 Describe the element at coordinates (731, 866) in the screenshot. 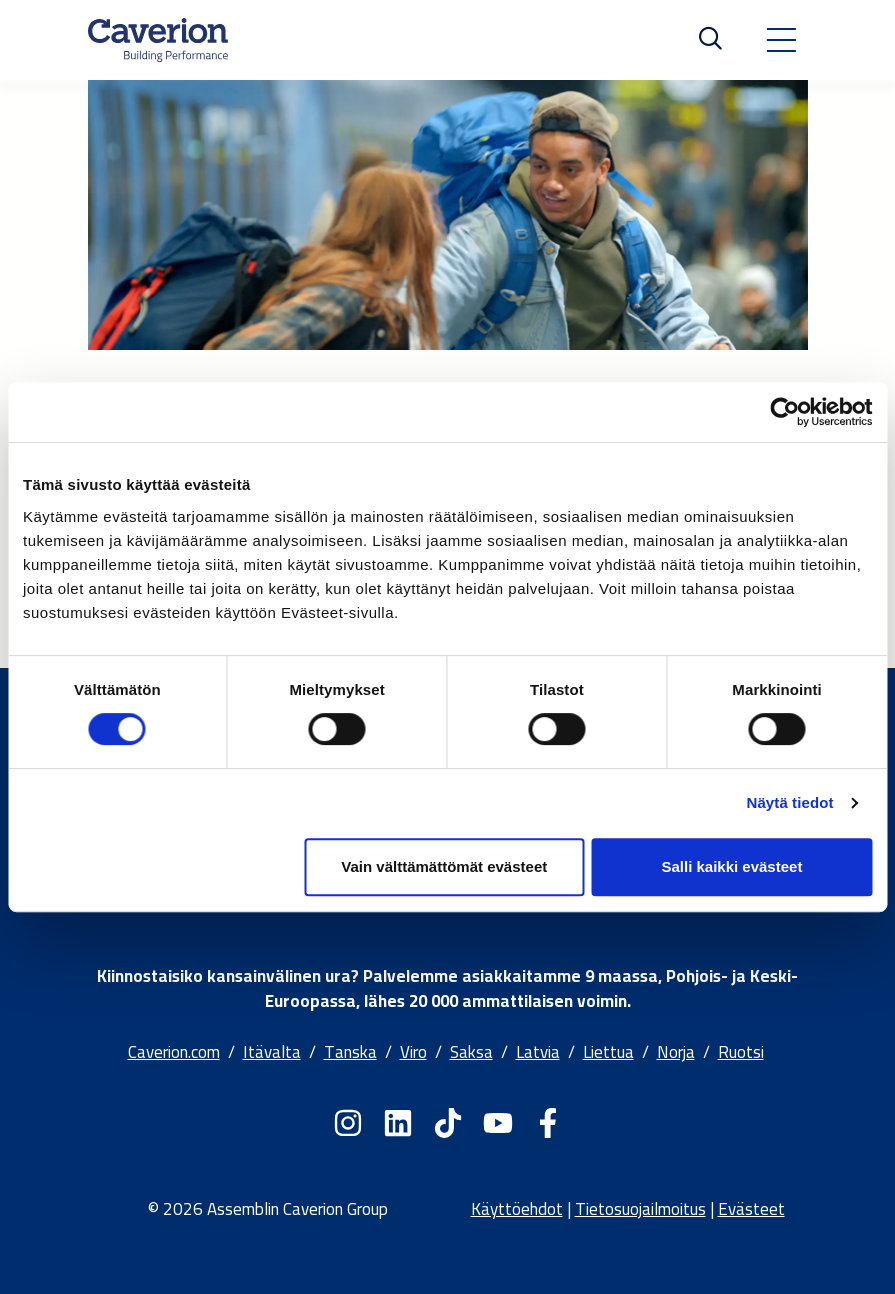

I see `Salli kaikki evästeet` at that location.